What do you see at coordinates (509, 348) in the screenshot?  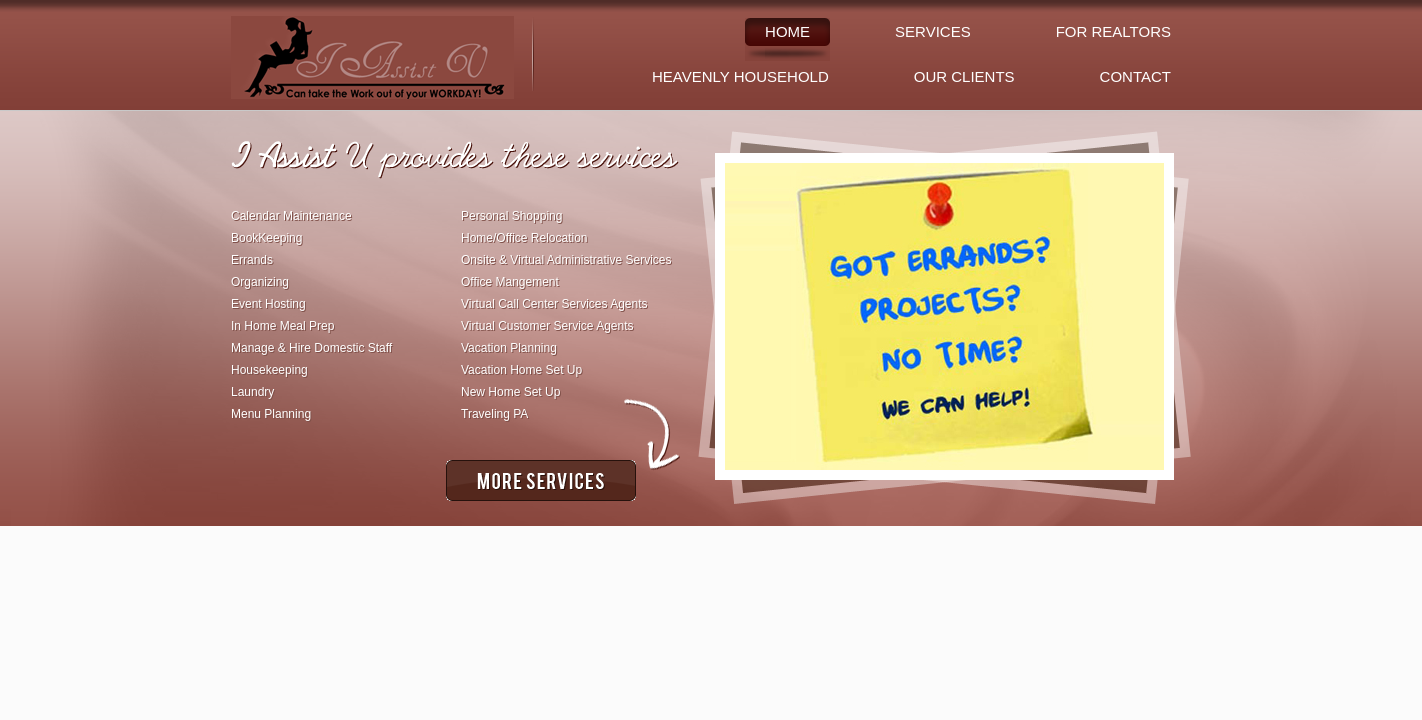 I see `Vacation Planning` at bounding box center [509, 348].